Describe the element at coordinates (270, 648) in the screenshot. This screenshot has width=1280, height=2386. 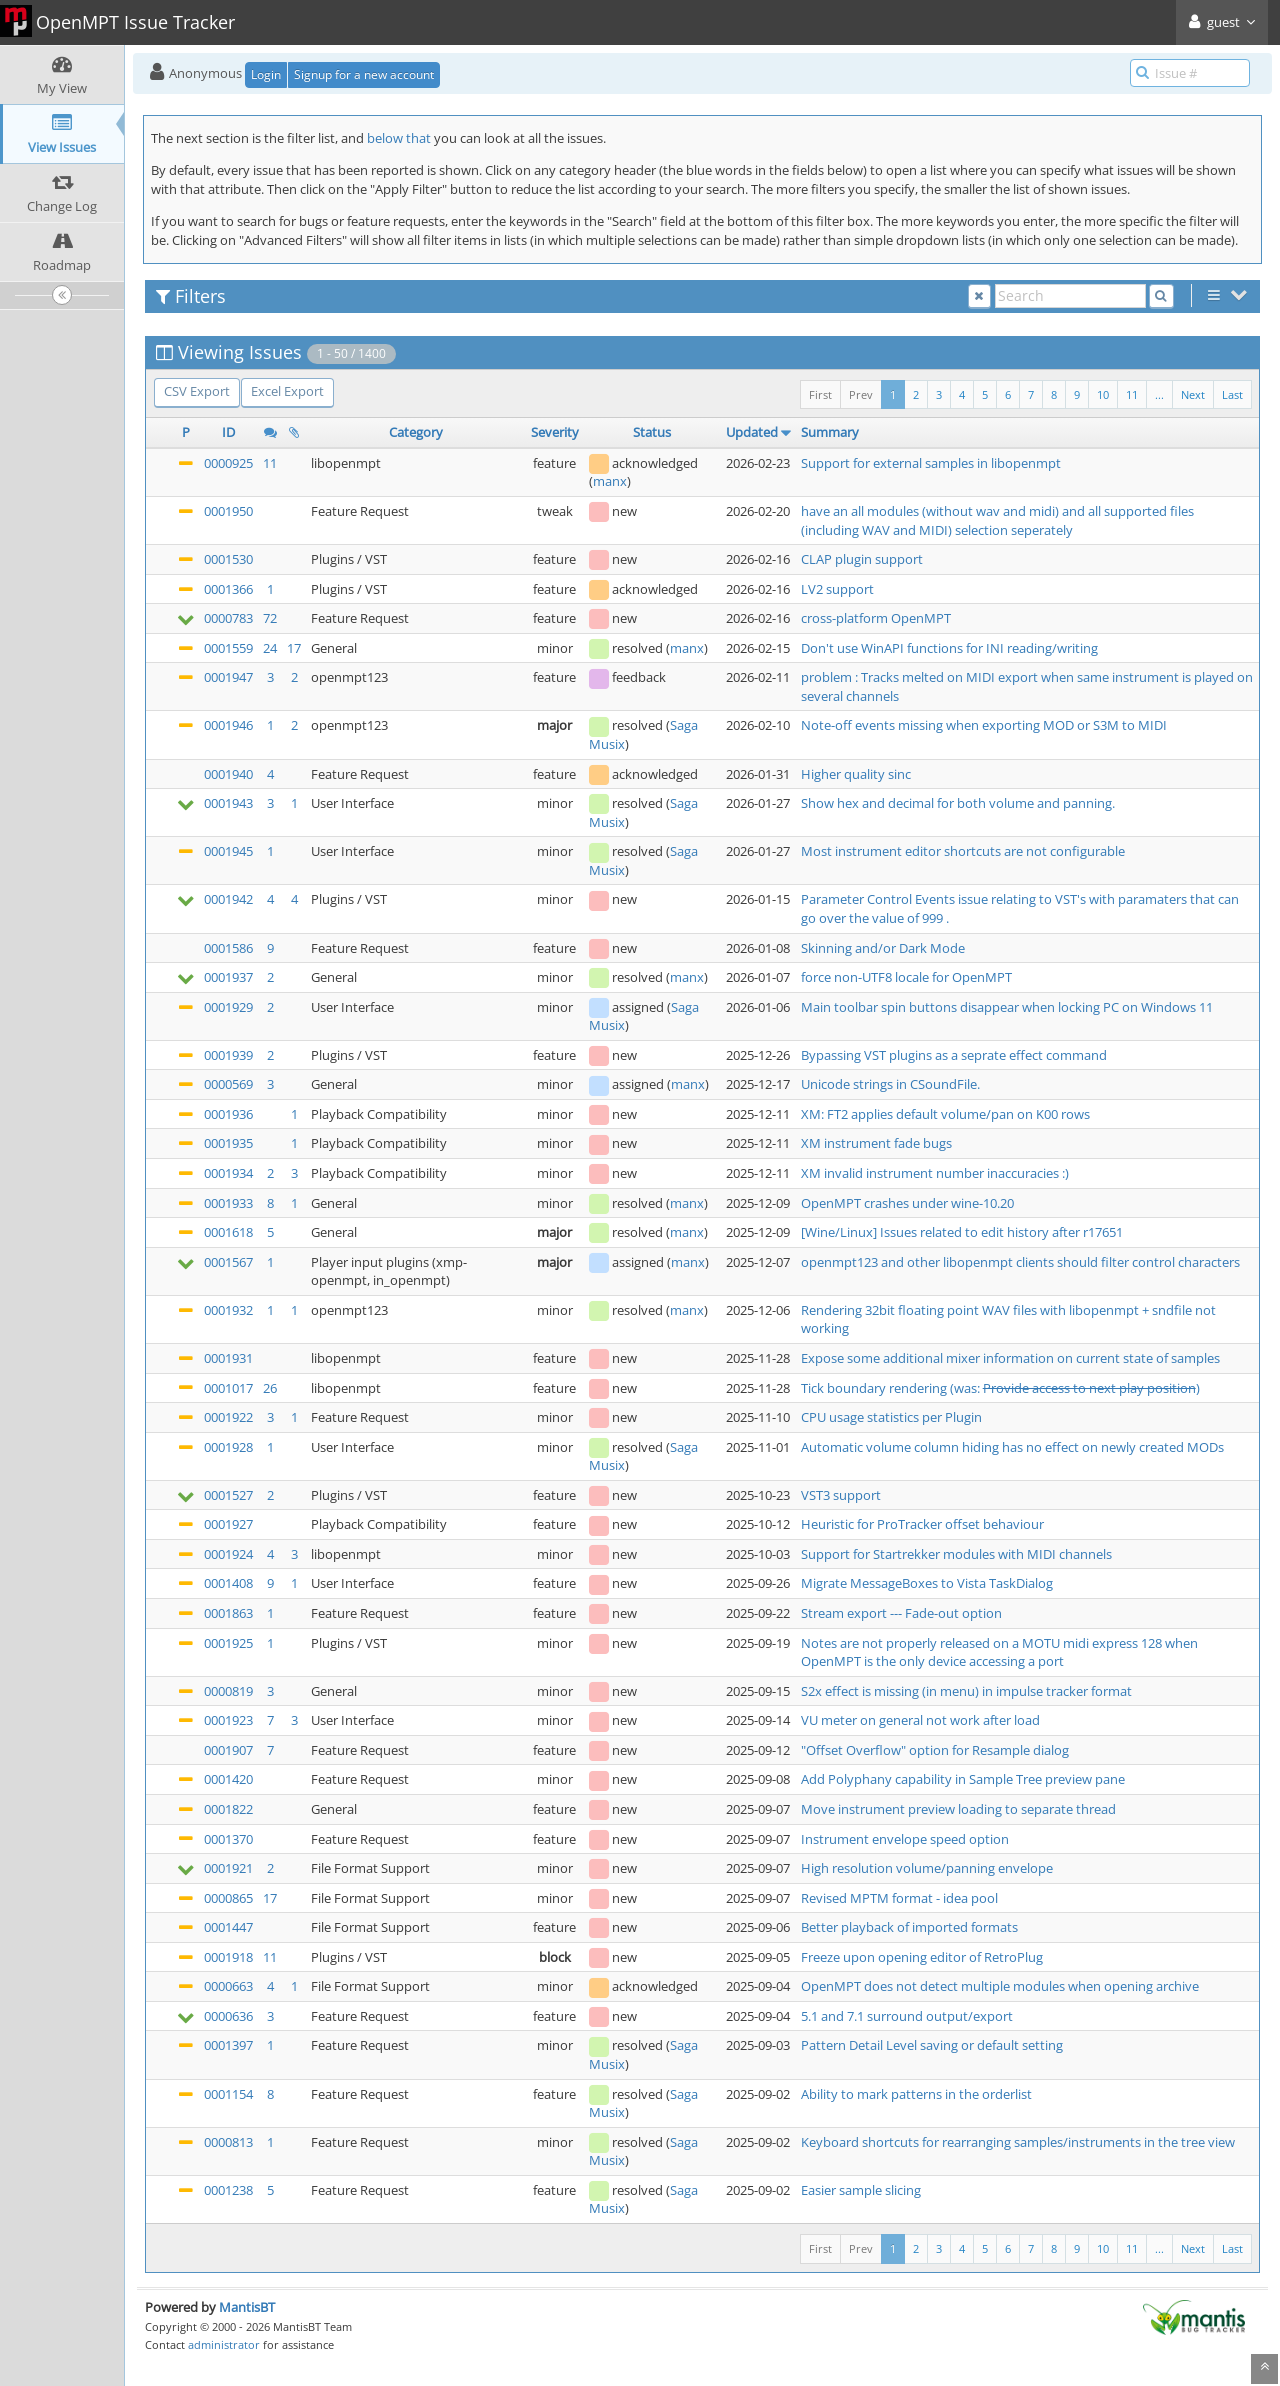
I see `24` at that location.